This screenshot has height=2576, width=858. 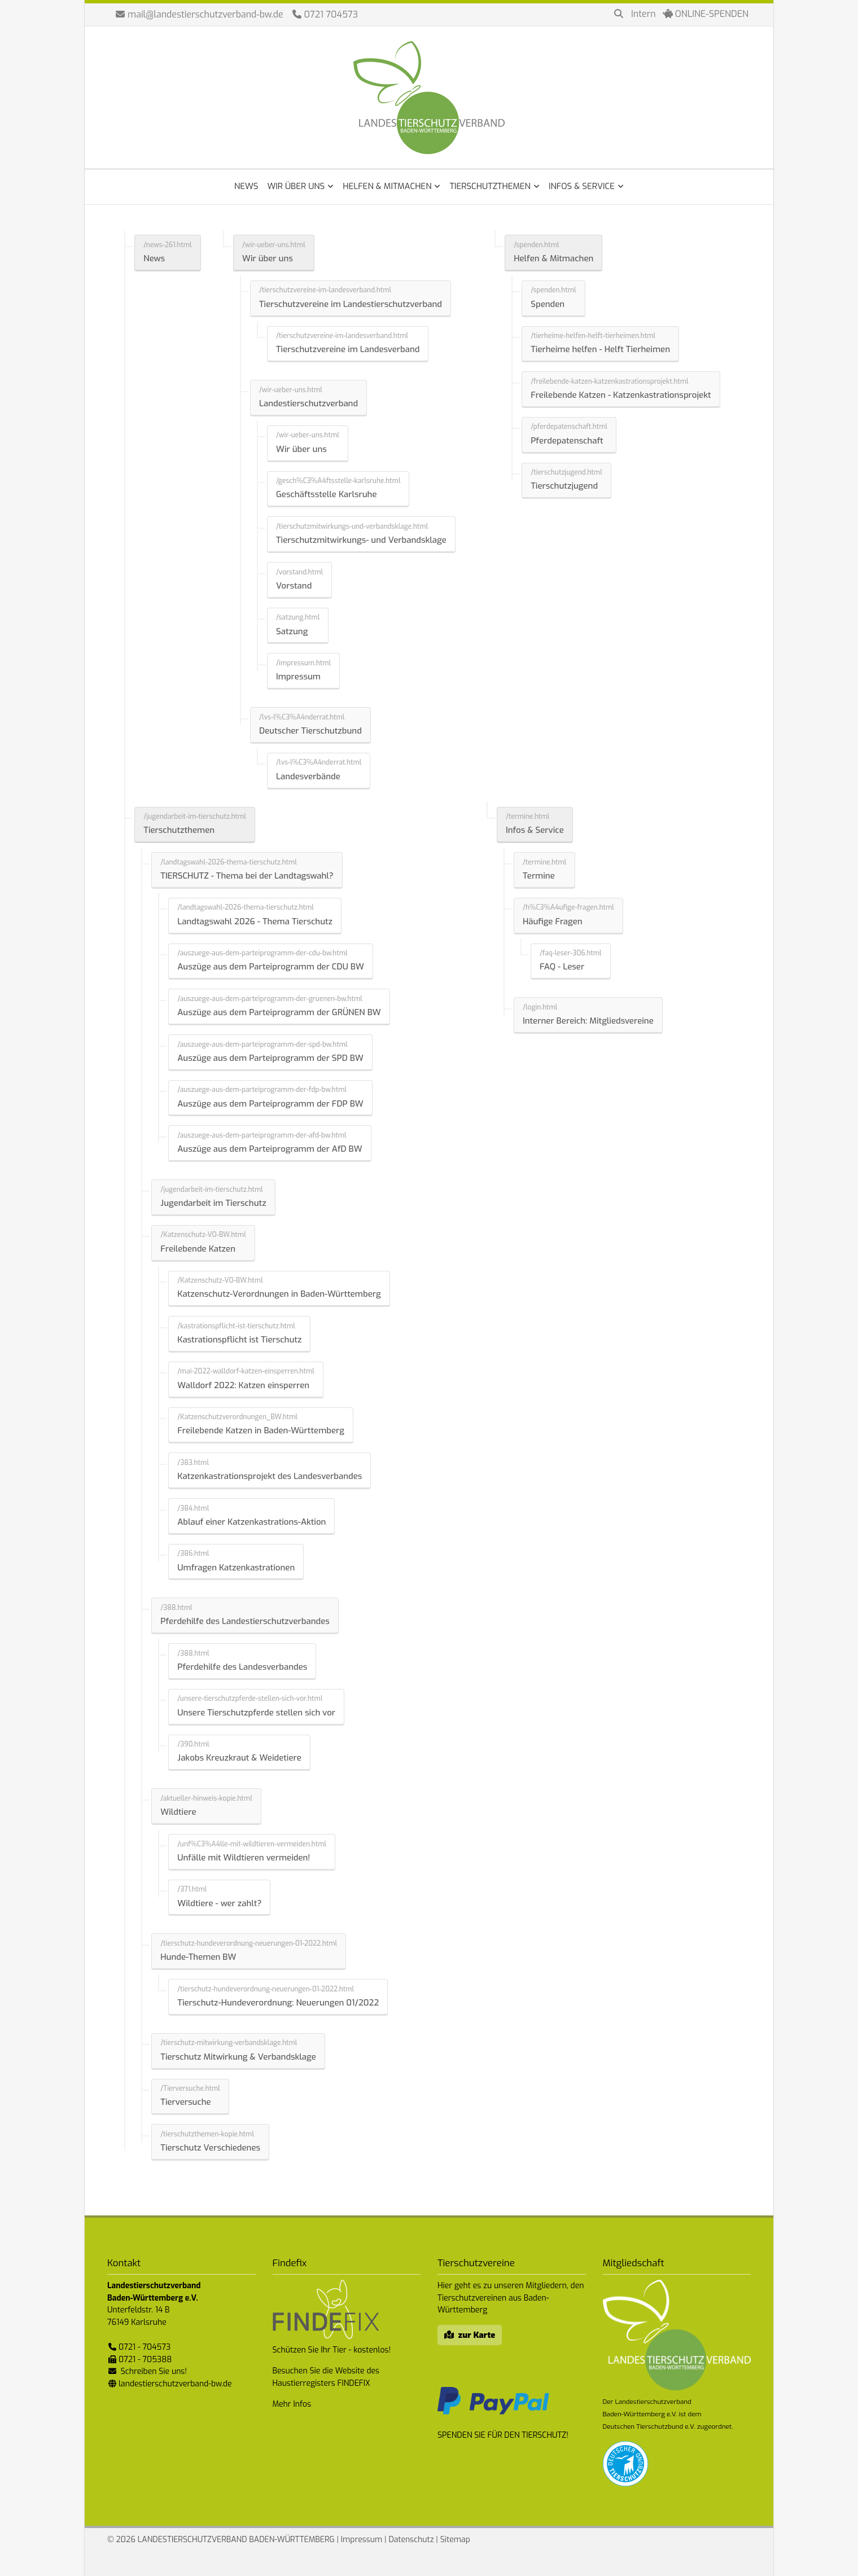 What do you see at coordinates (600, 349) in the screenshot?
I see `Tierheime helfen - Helft Tierheimen` at bounding box center [600, 349].